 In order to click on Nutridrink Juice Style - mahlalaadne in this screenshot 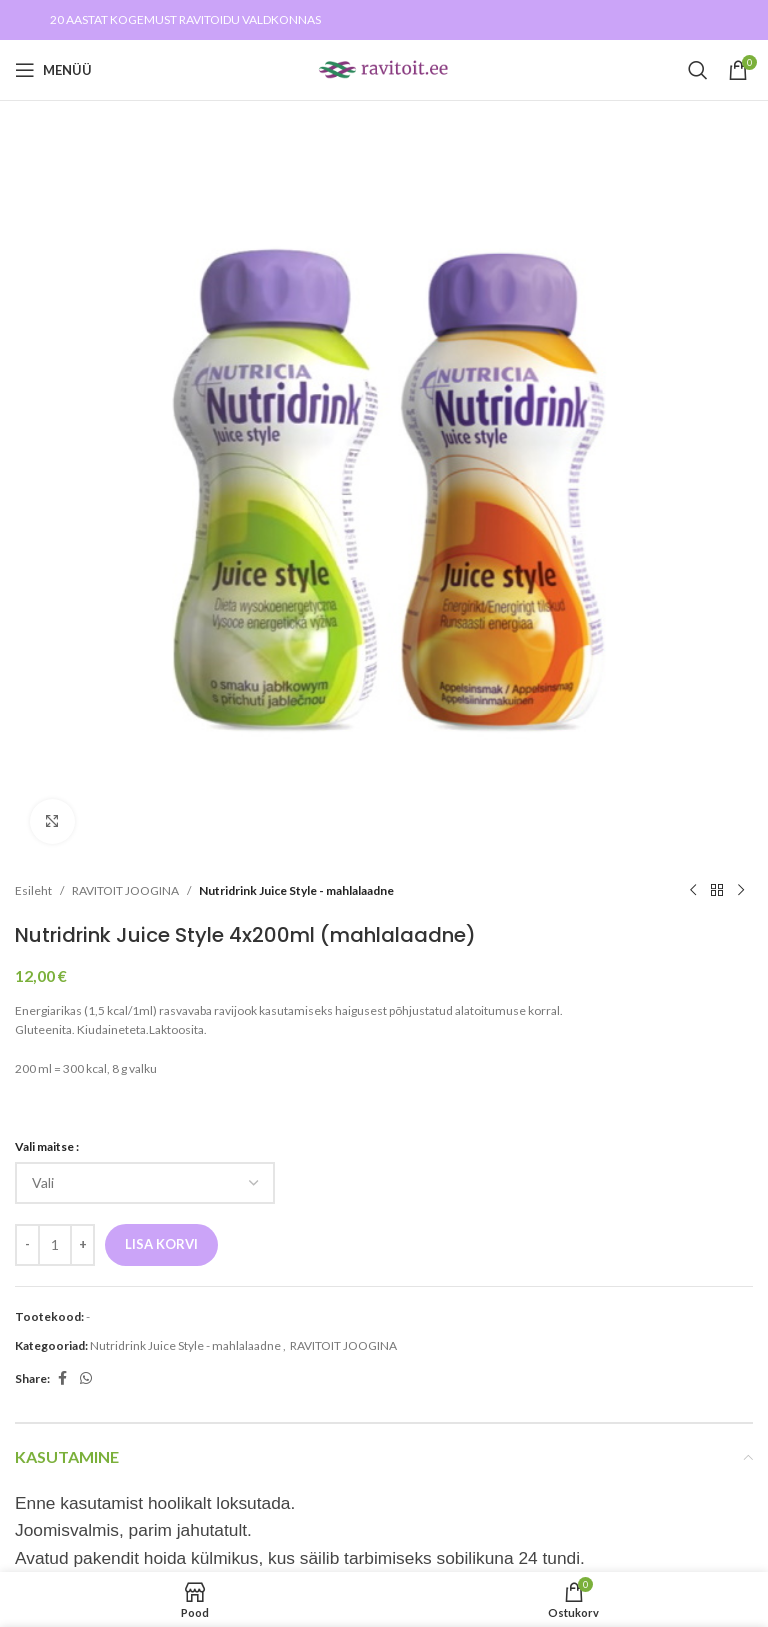, I will do `click(296, 890)`.